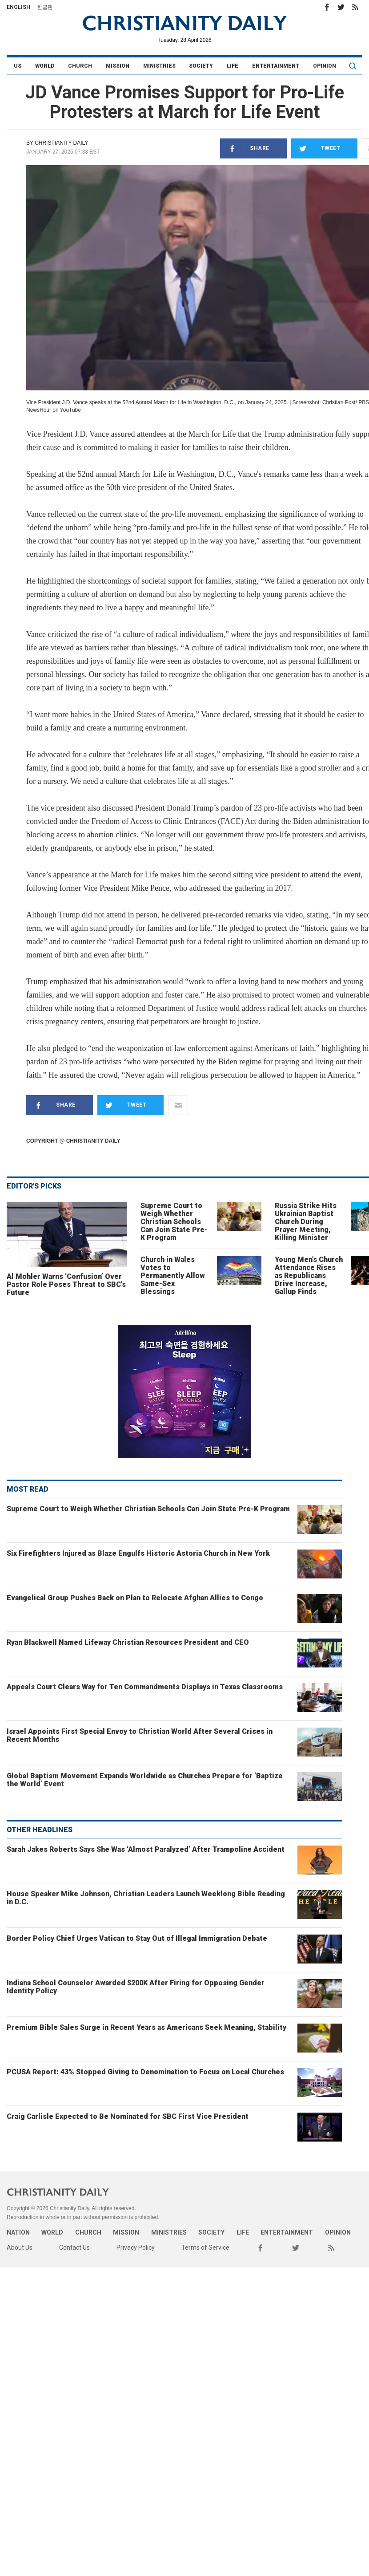 The image size is (369, 2576). Describe the element at coordinates (145, 1780) in the screenshot. I see `Global Baptism Movement Expands Worldwide as Churches Prepare for ‘Baptize the World’ Event` at that location.